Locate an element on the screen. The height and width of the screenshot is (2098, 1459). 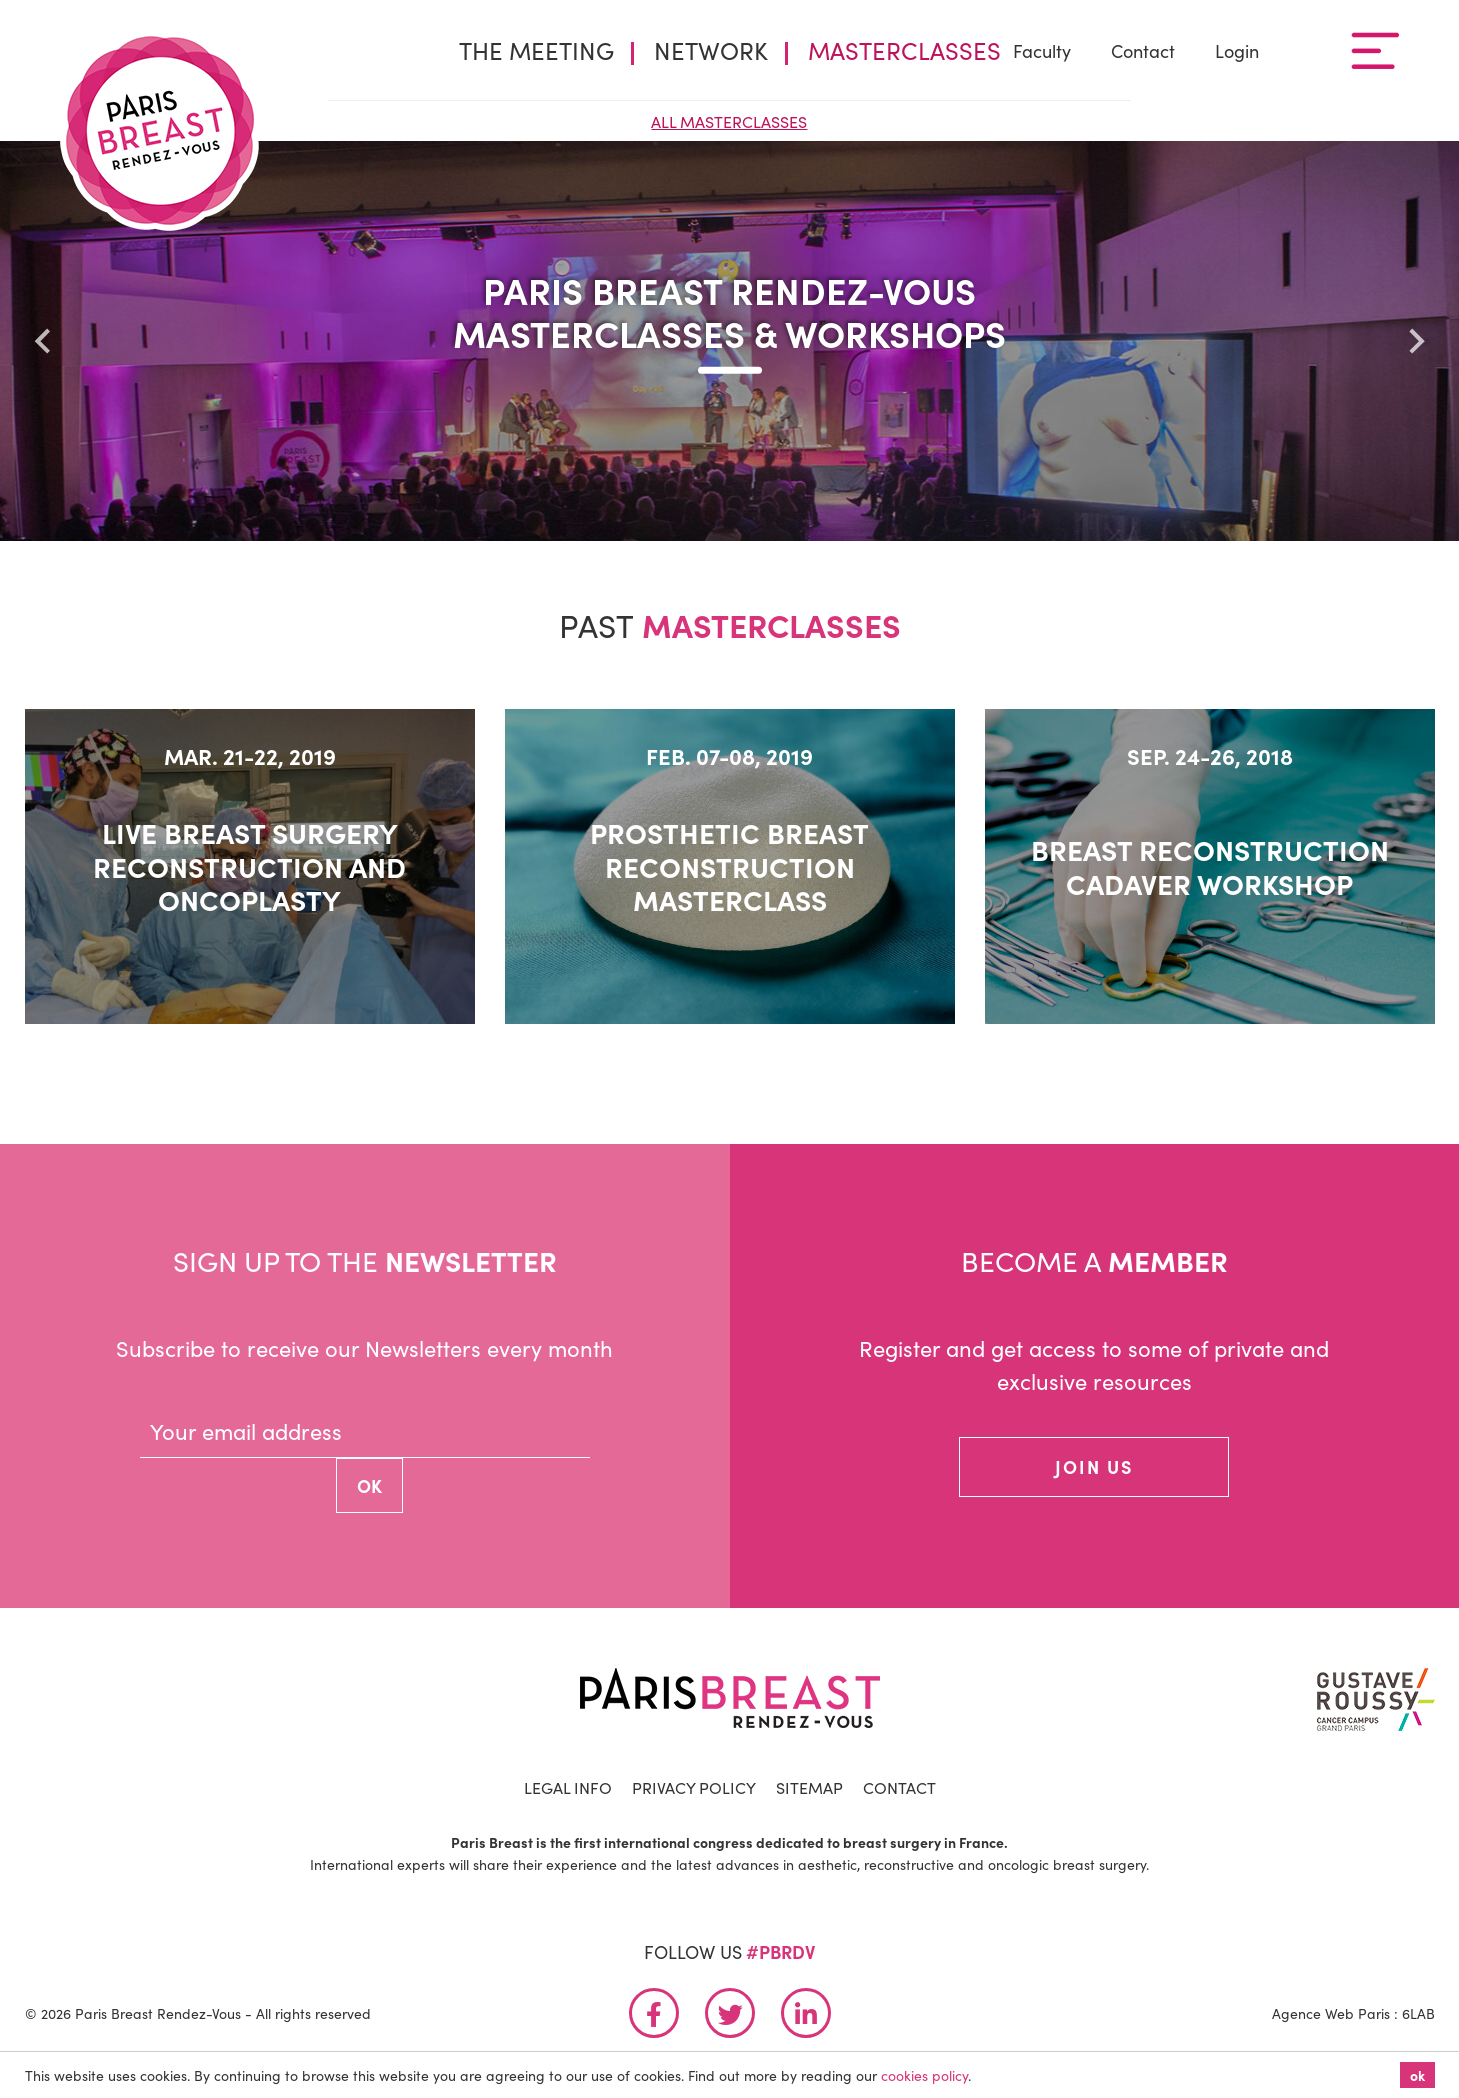
cookies policy is located at coordinates (924, 2075).